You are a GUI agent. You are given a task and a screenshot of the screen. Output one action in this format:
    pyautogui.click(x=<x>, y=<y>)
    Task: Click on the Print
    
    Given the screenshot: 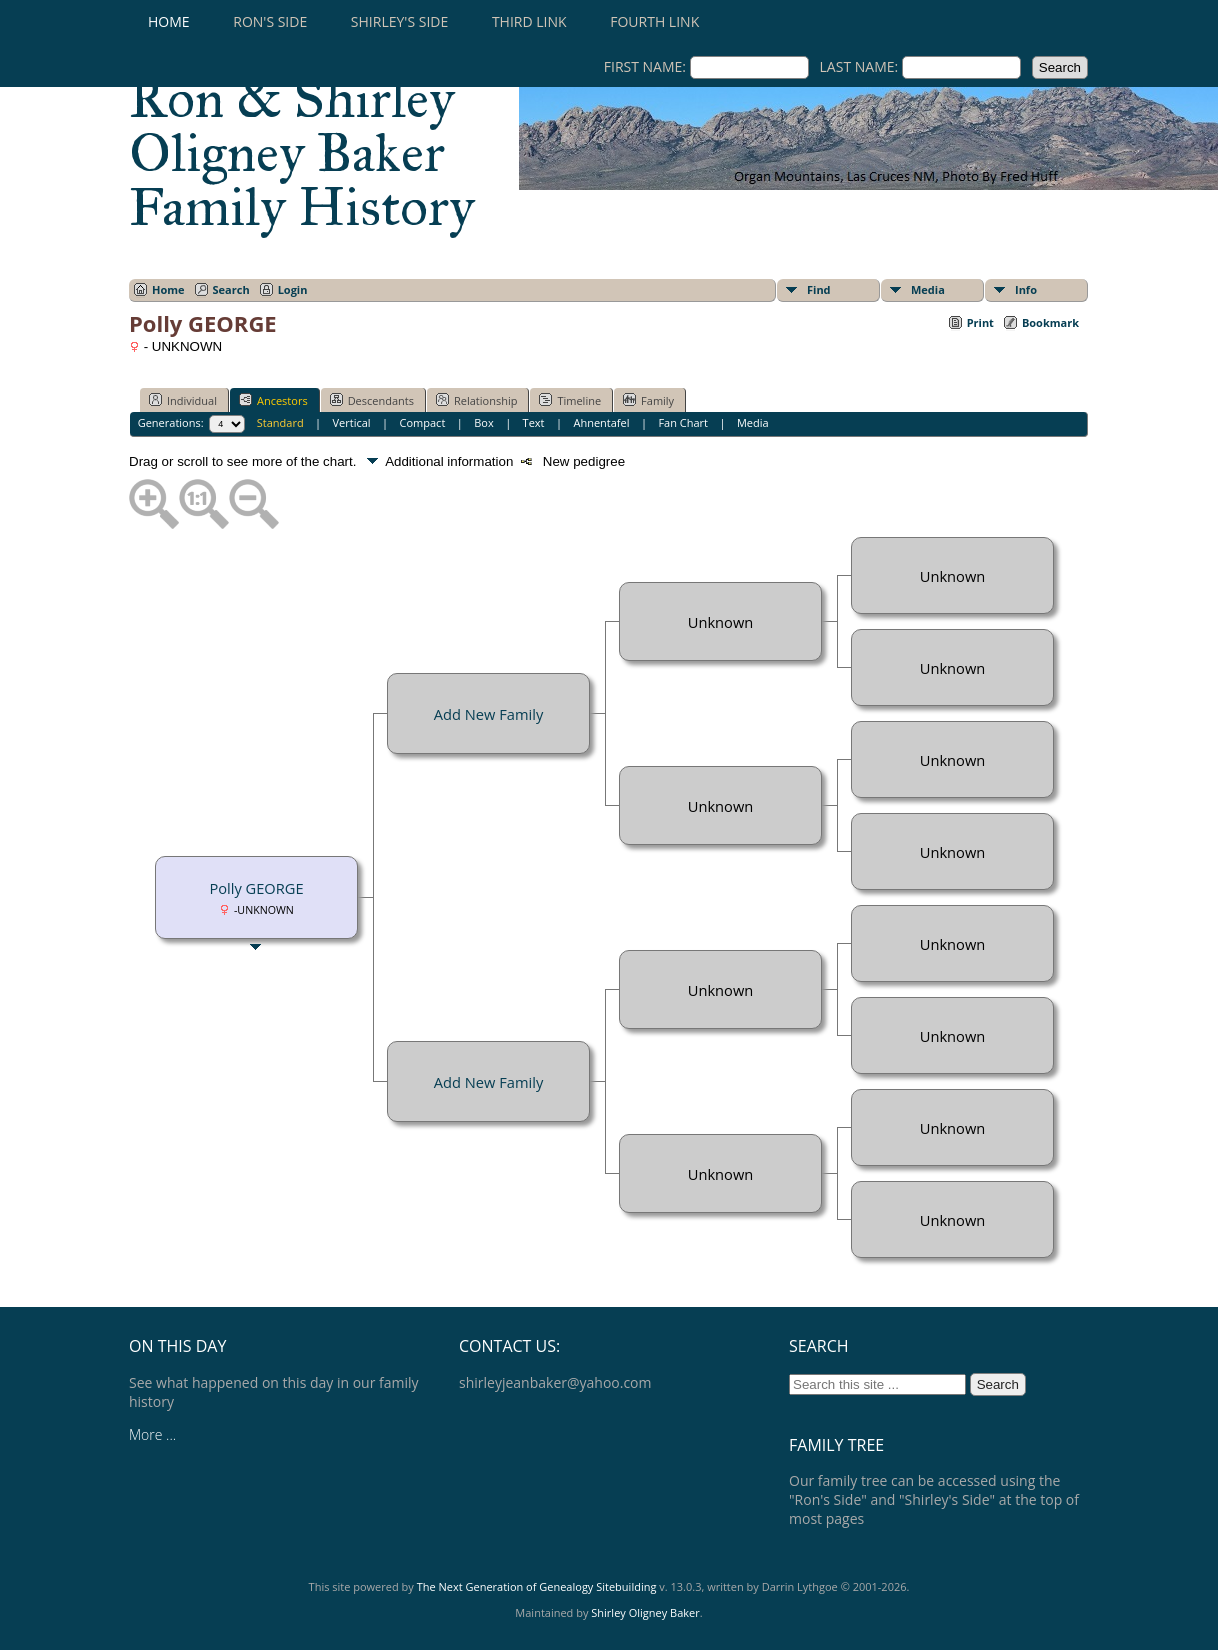 What is the action you would take?
    pyautogui.click(x=980, y=322)
    